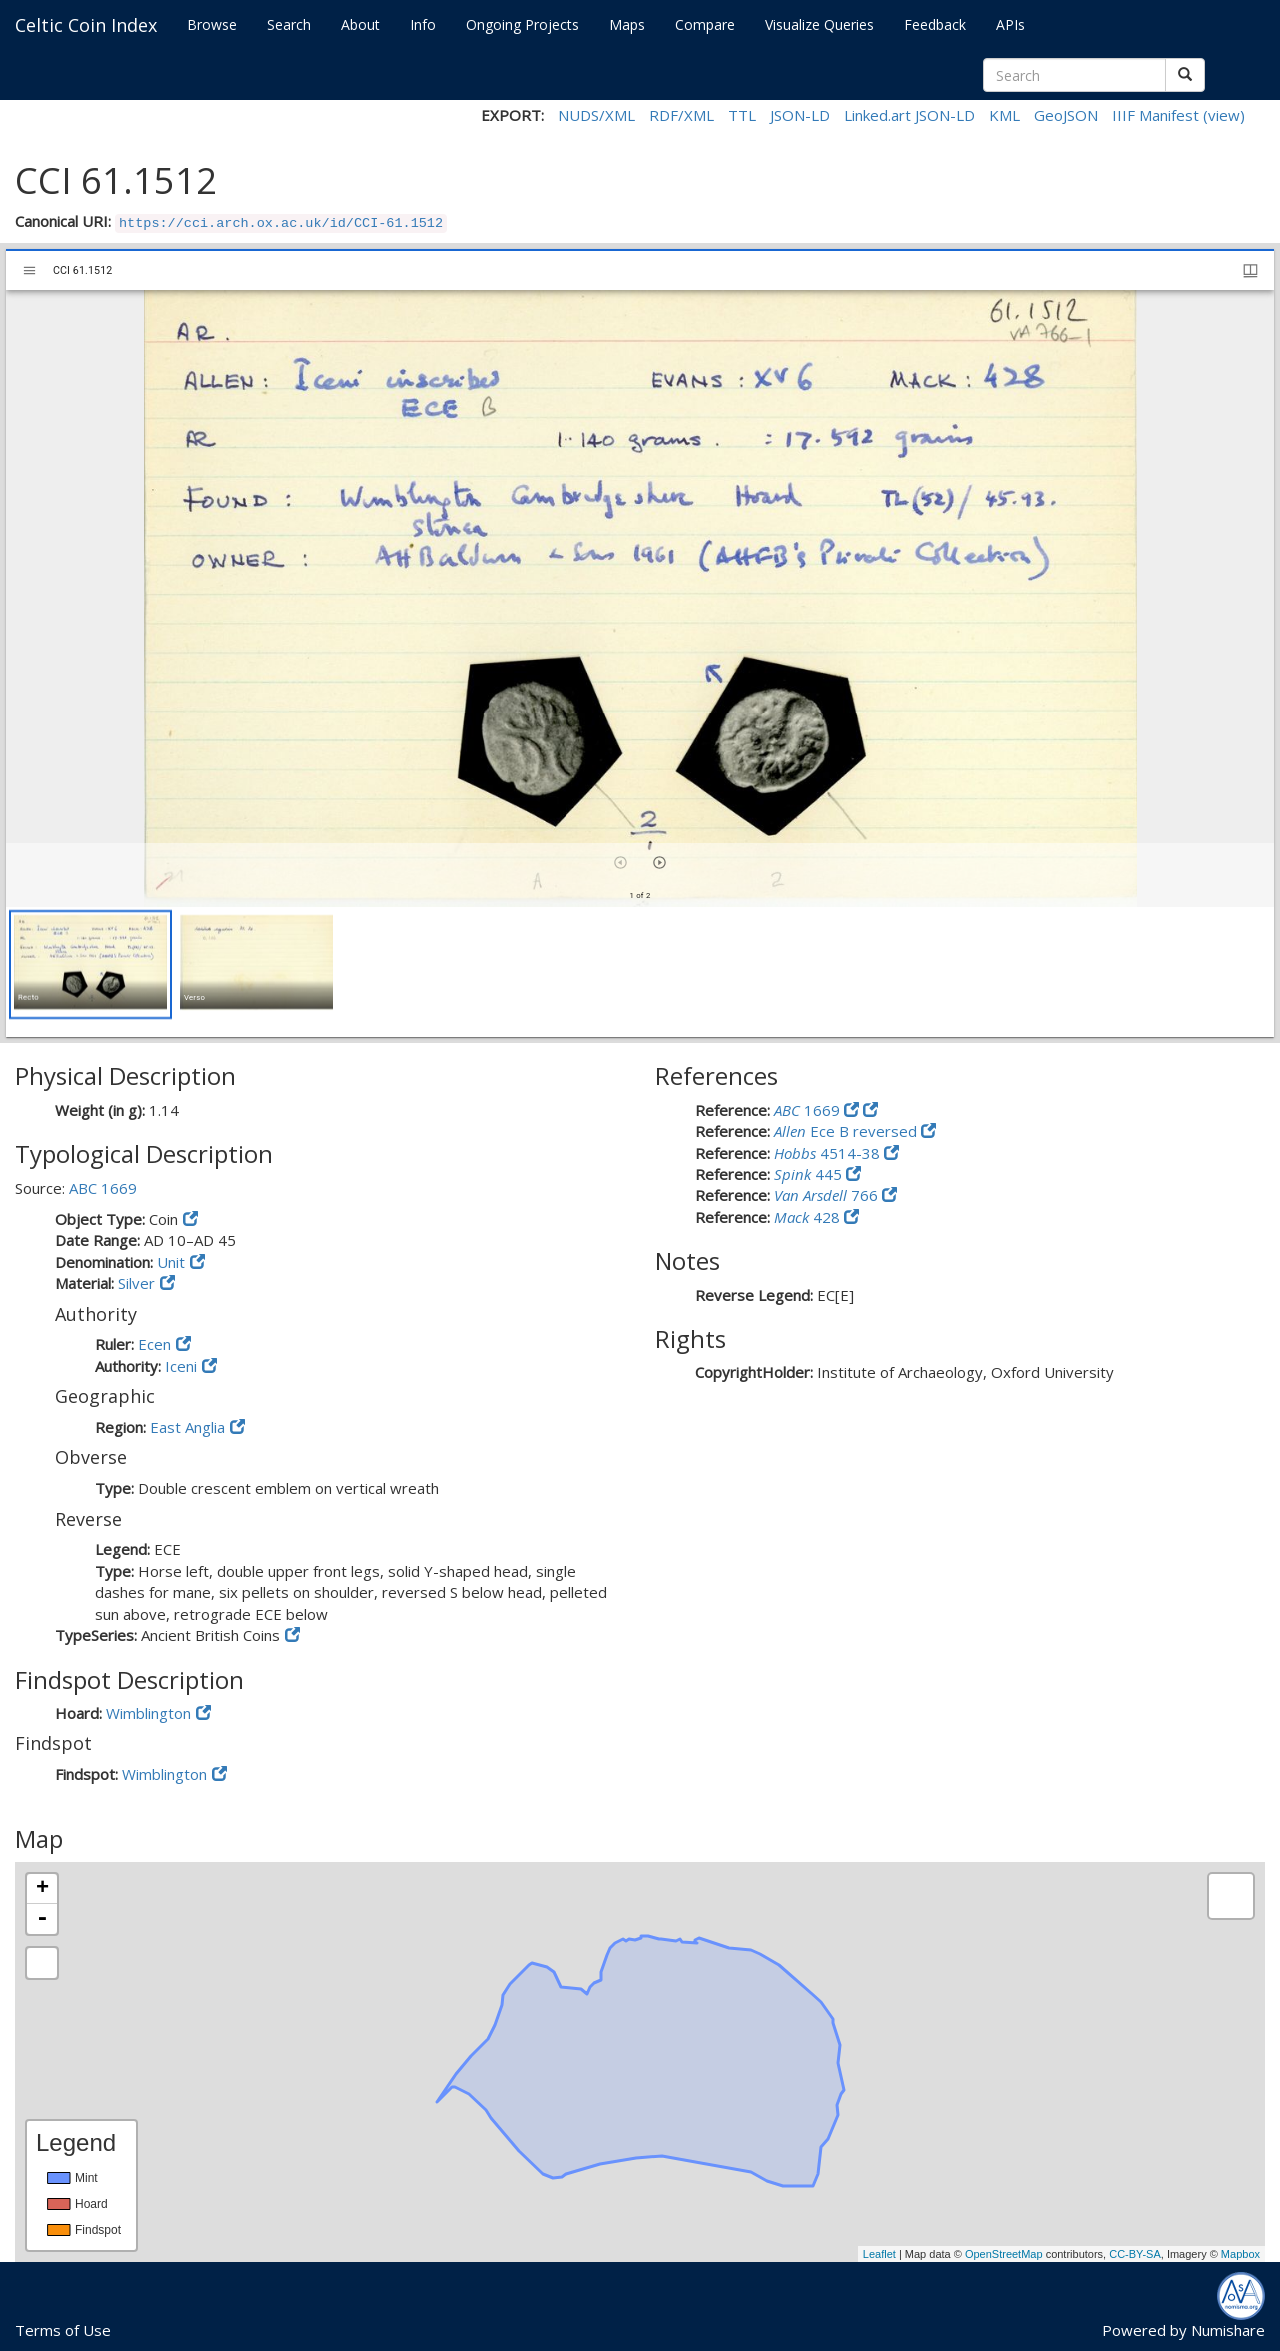 Image resolution: width=1280 pixels, height=2351 pixels. Describe the element at coordinates (847, 1131) in the screenshot. I see `Ece B reversed` at that location.